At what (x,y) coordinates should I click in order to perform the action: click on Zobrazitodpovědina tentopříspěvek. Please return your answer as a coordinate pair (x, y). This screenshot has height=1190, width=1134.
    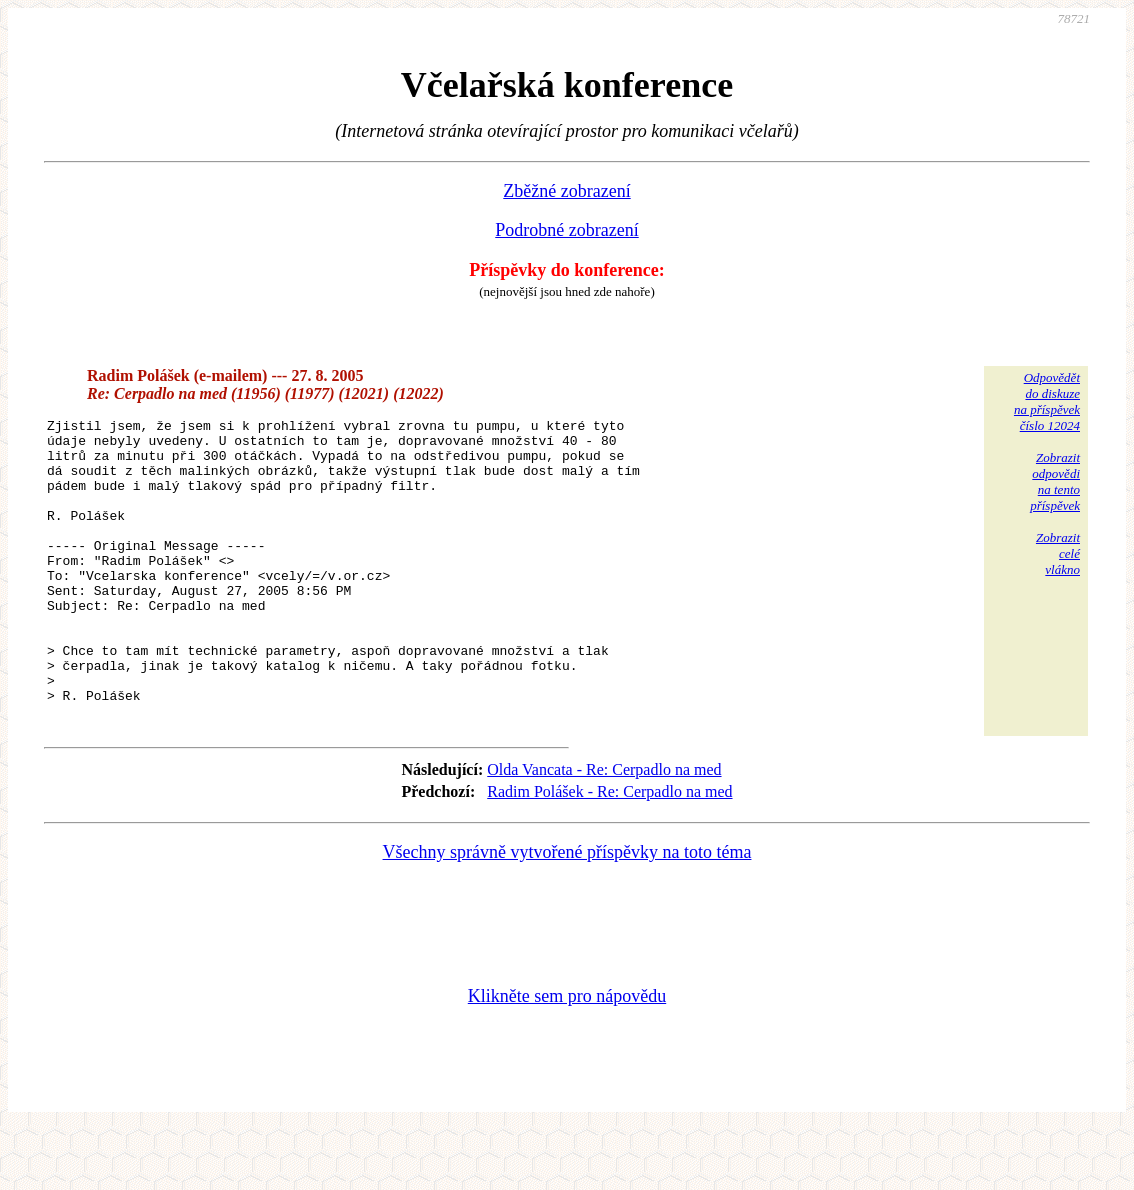
    Looking at the image, I should click on (1055, 481).